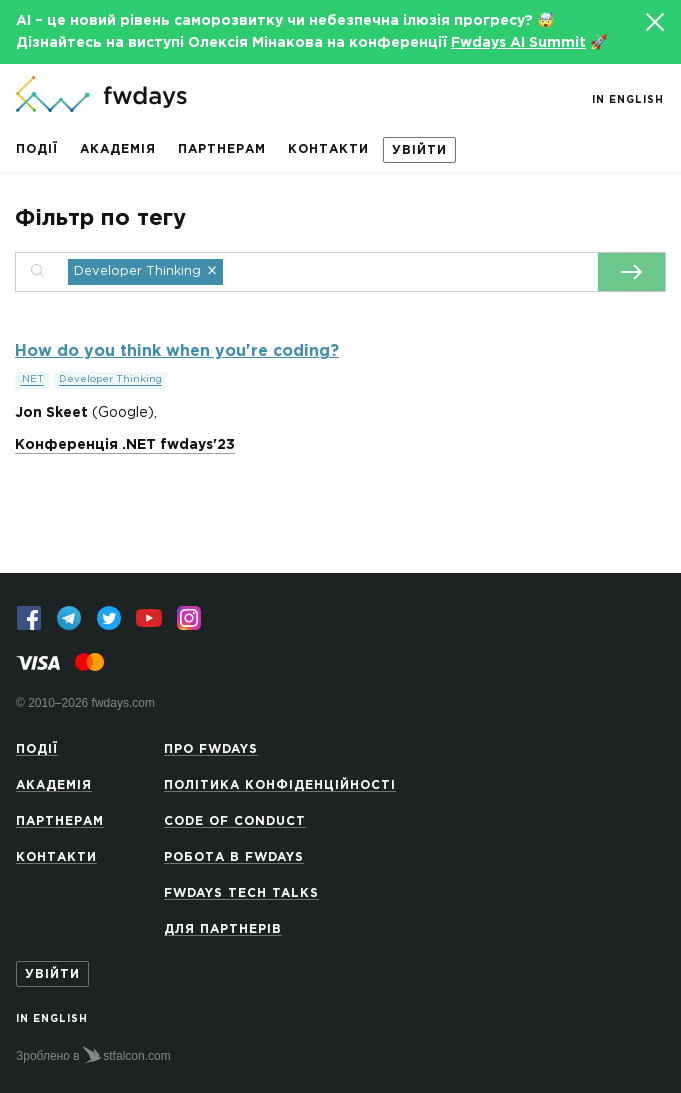  Describe the element at coordinates (222, 149) in the screenshot. I see `Партнерам` at that location.